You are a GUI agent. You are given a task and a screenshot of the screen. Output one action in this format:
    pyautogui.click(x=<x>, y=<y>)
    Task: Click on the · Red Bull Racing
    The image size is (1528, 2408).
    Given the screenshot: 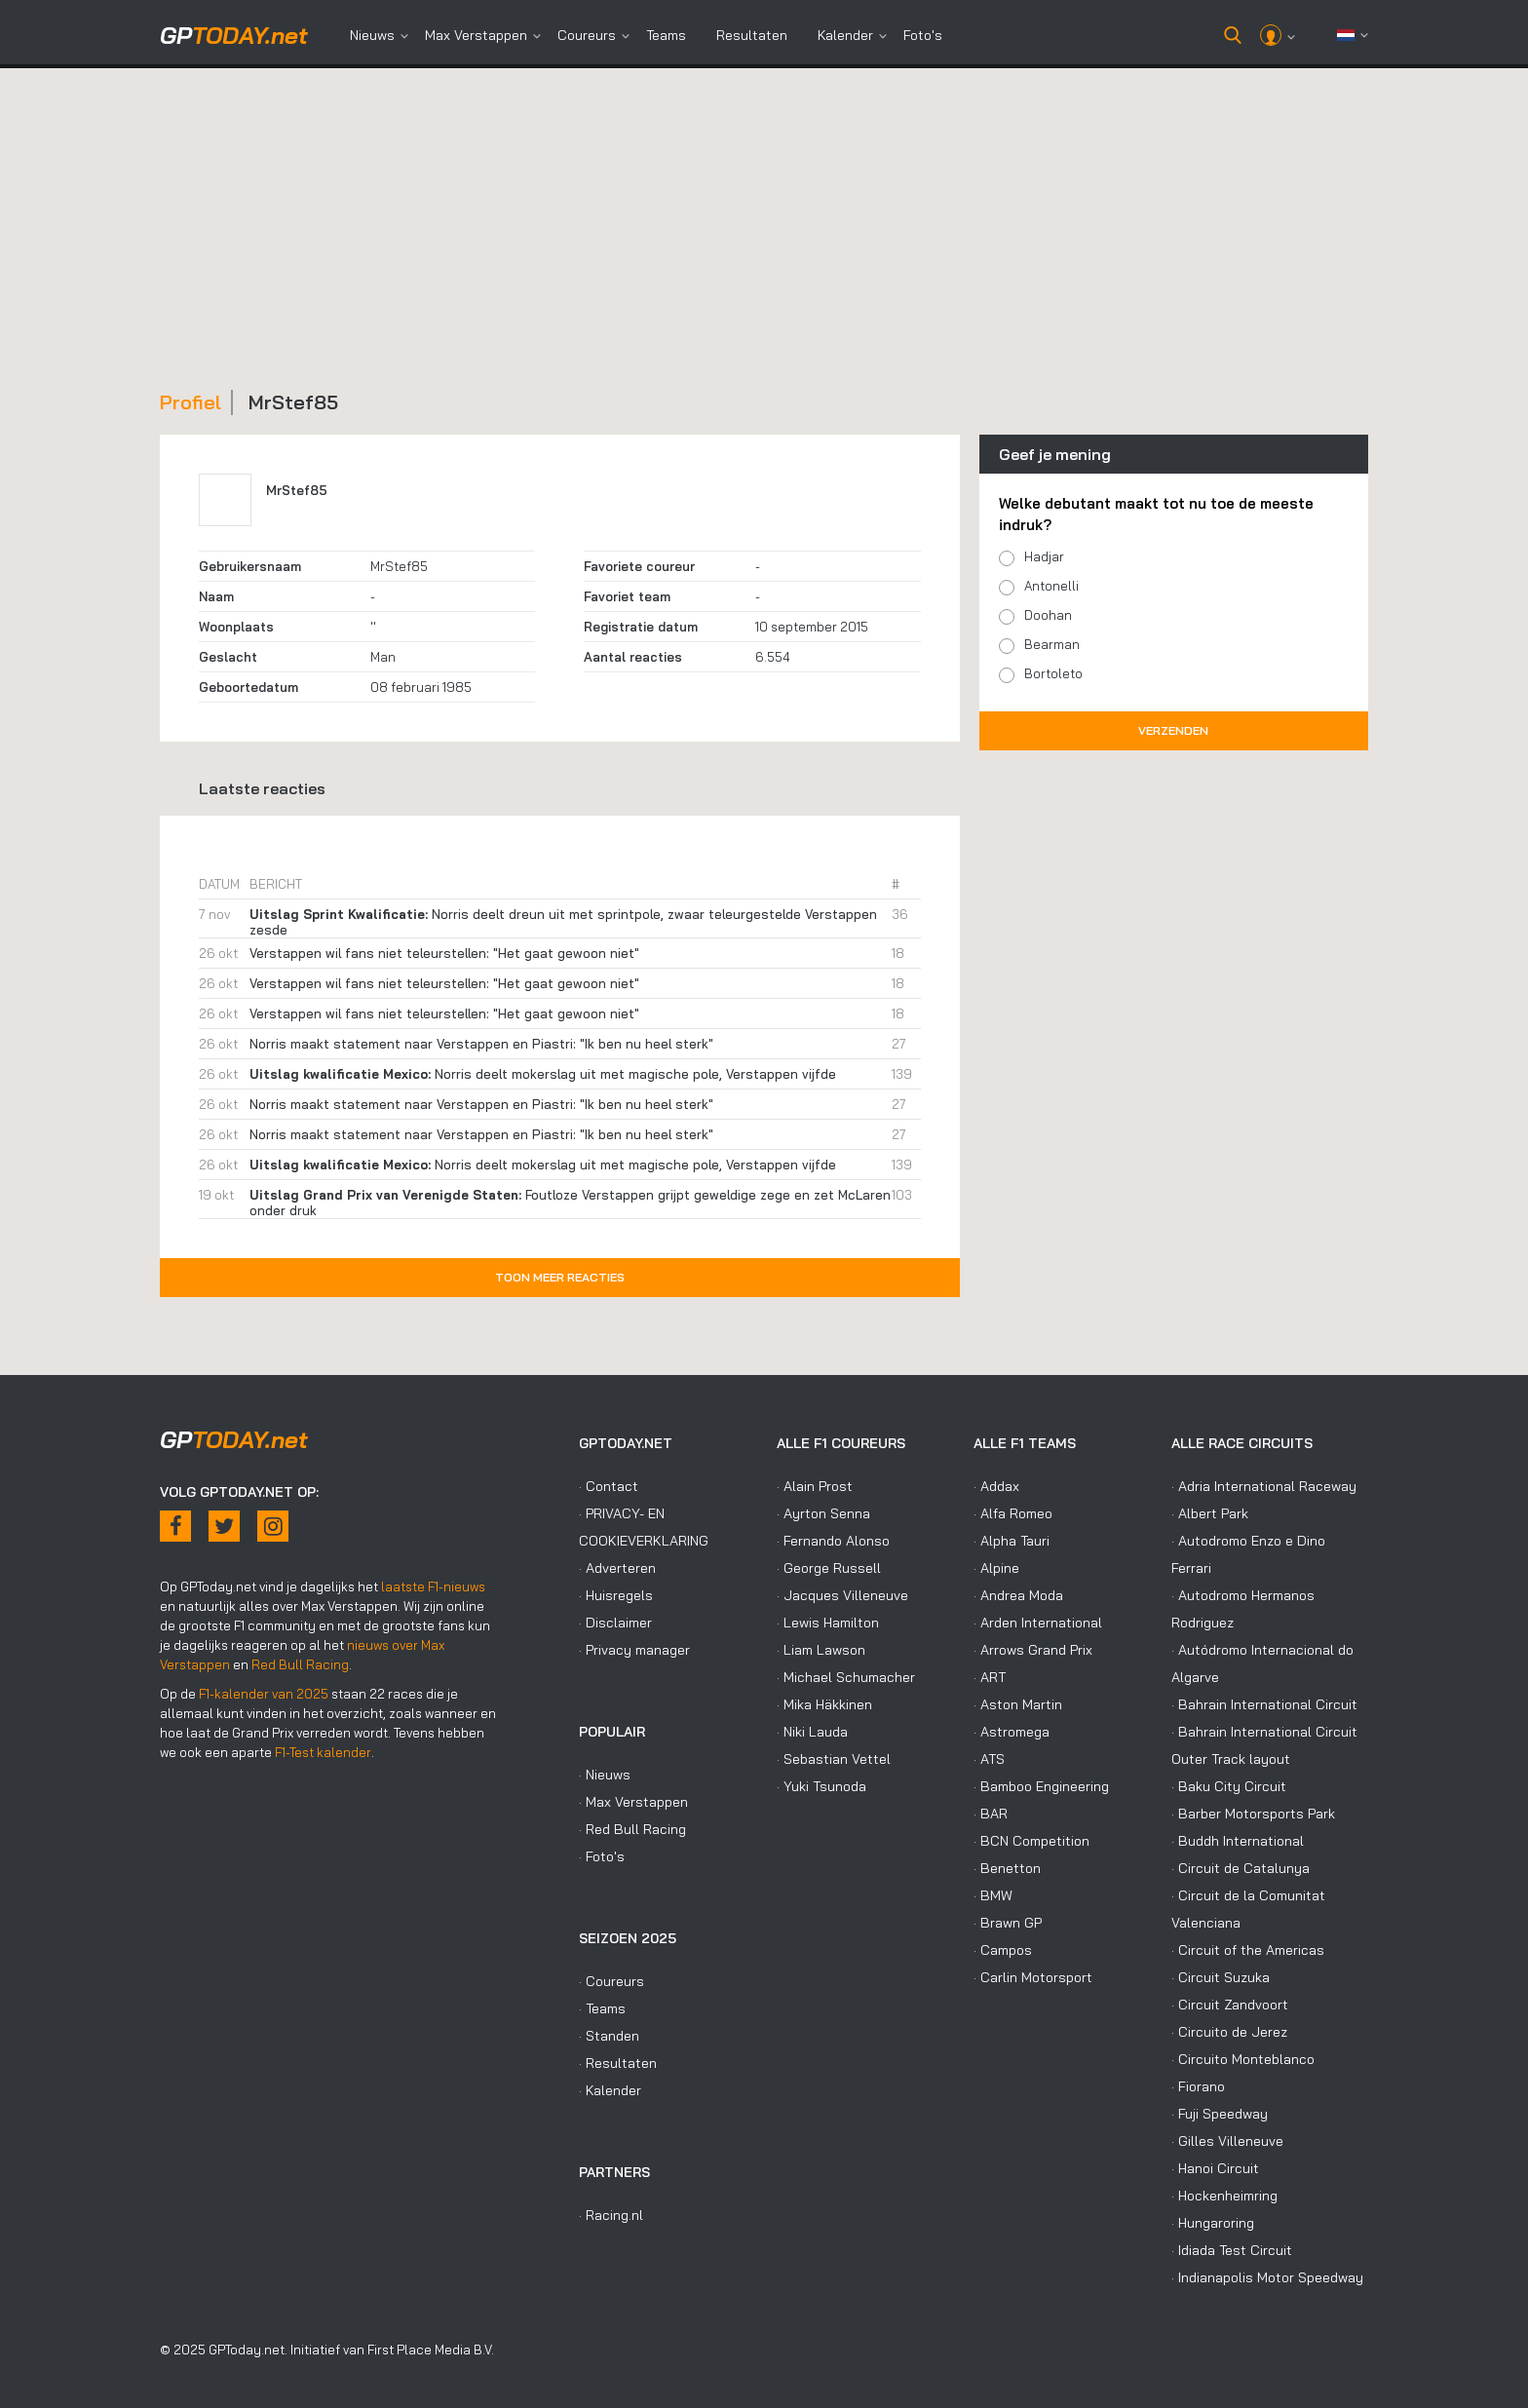 What is the action you would take?
    pyautogui.click(x=632, y=1829)
    